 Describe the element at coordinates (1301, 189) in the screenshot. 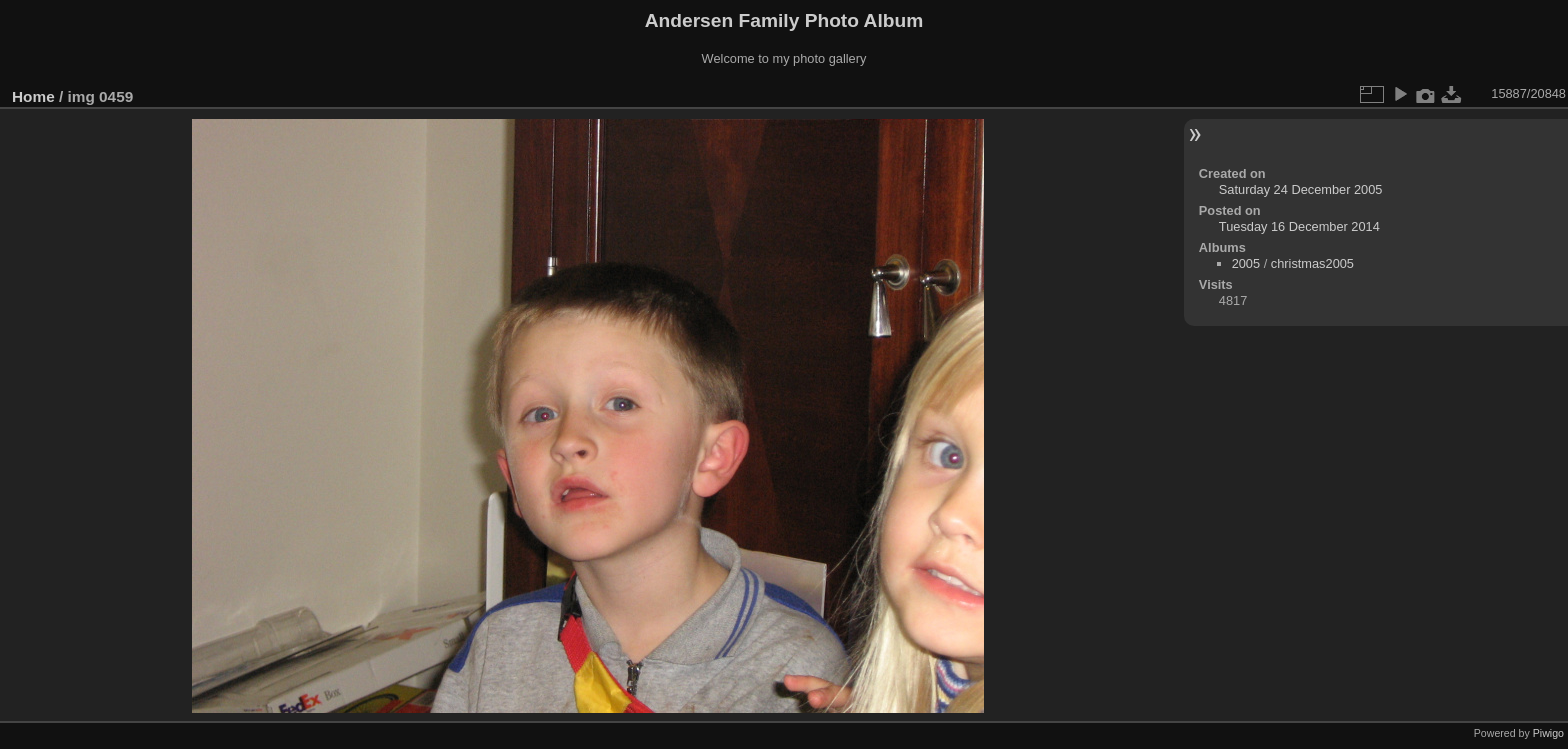

I see `Saturday 24 December 2005` at that location.